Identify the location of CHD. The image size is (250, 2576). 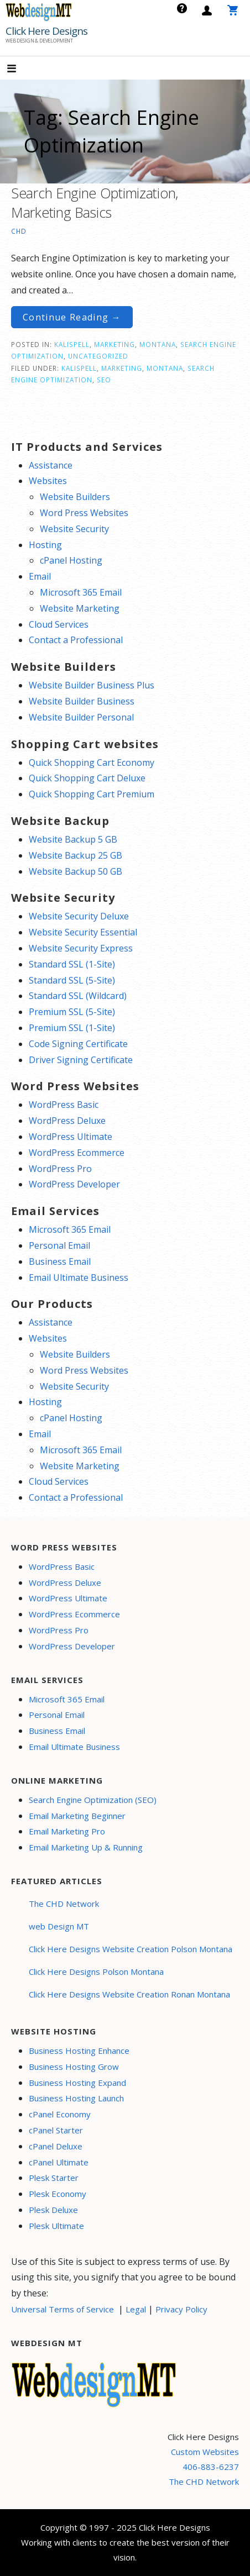
(19, 231).